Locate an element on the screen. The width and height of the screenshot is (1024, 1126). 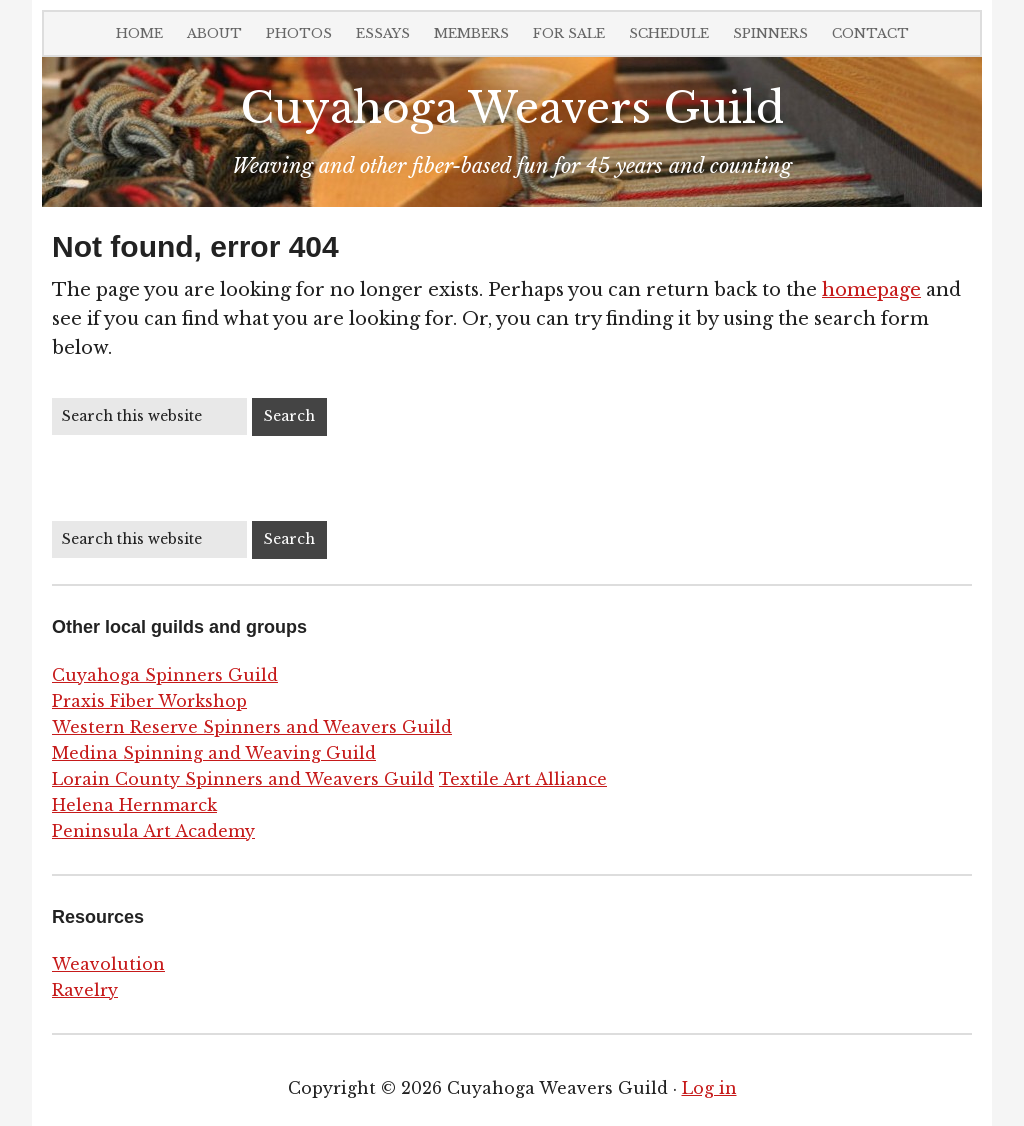
Peninsula Art Academy is located at coordinates (153, 831).